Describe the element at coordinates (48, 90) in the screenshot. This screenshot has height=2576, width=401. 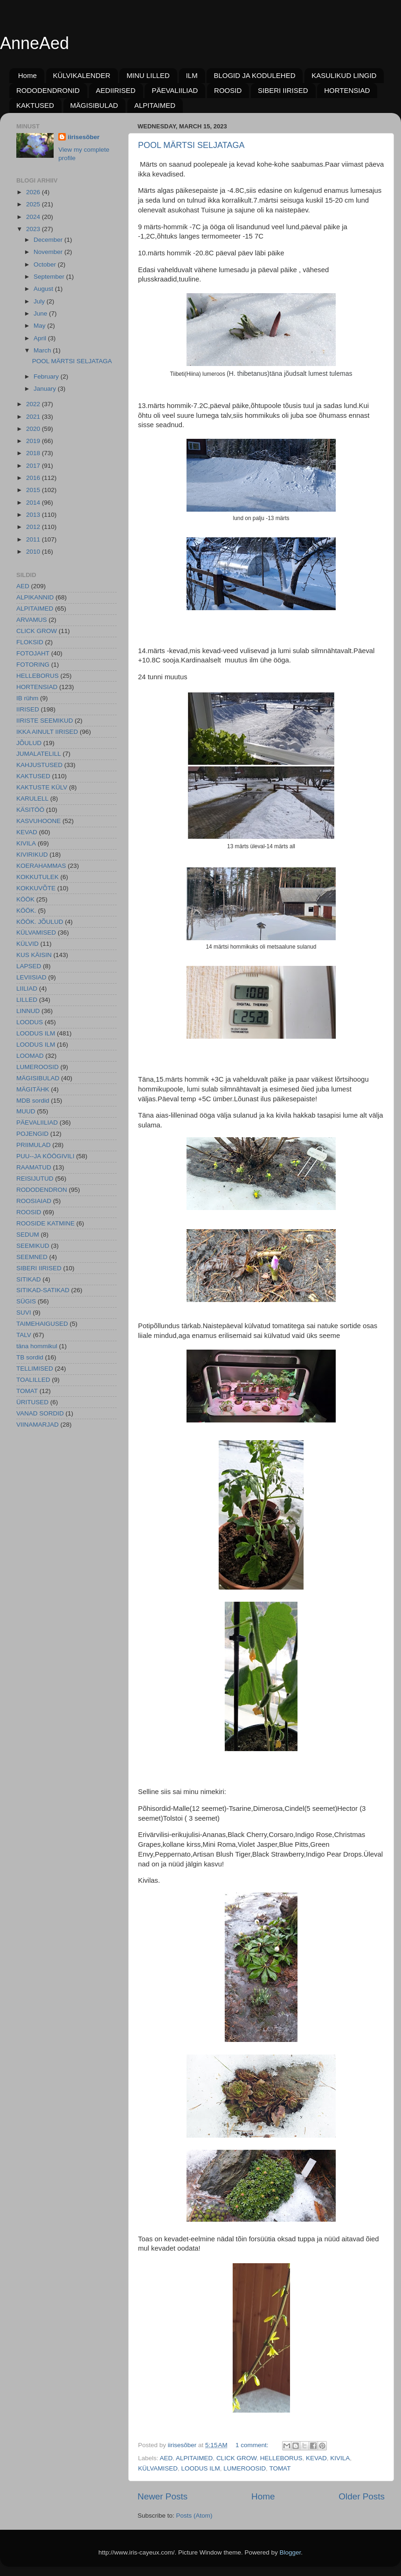
I see `RODODENDRONID` at that location.